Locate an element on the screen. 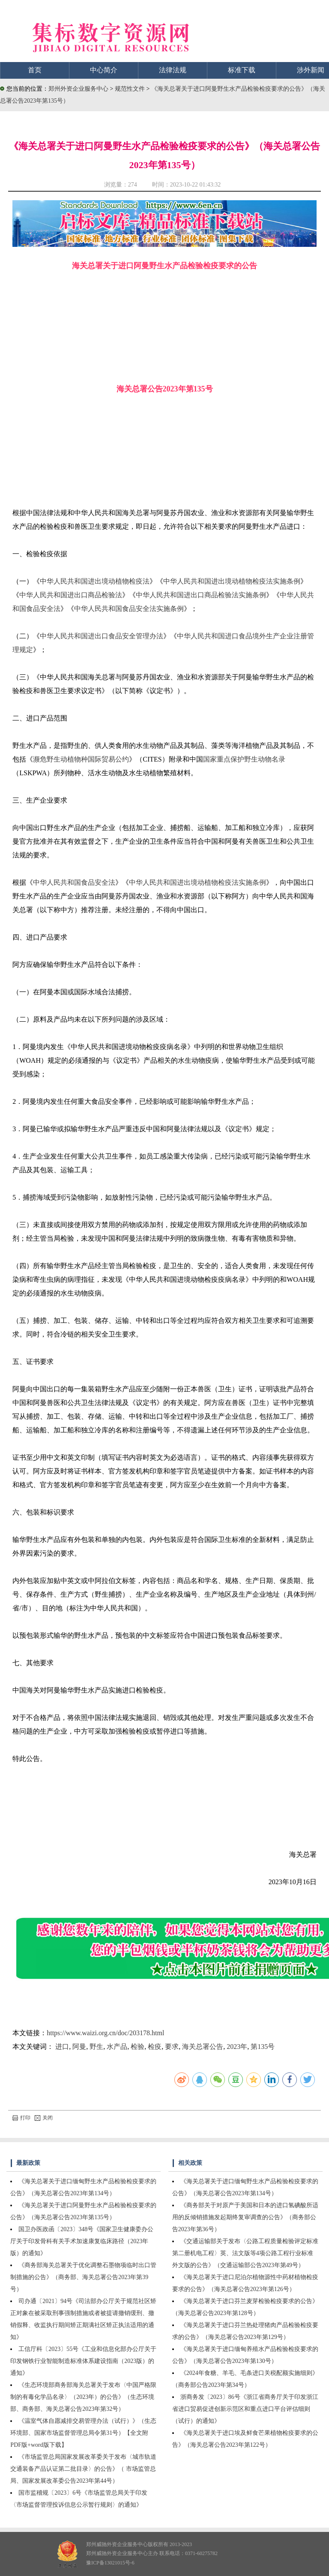 The width and height of the screenshot is (329, 2576). 《市场监管总局国家发展改革委关于发布〈城市轨道交通装备产品认证第二批目录〉的公告》（ 市场监管总局、国家发展改革委公告2023年第44号） is located at coordinates (83, 2469).